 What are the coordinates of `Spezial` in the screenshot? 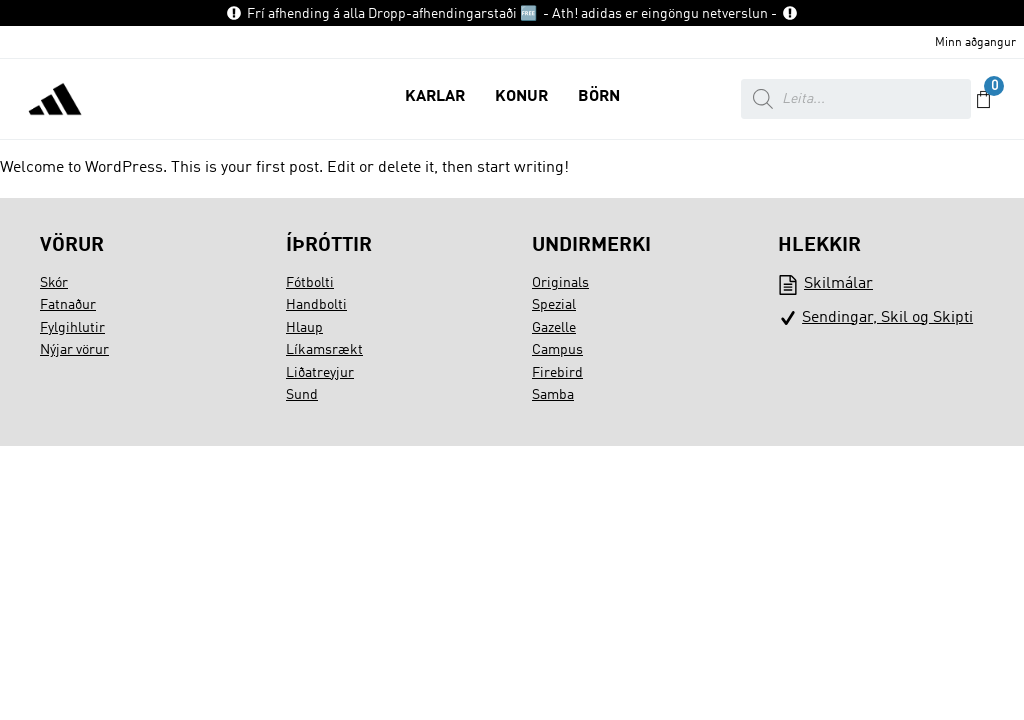 It's located at (554, 305).